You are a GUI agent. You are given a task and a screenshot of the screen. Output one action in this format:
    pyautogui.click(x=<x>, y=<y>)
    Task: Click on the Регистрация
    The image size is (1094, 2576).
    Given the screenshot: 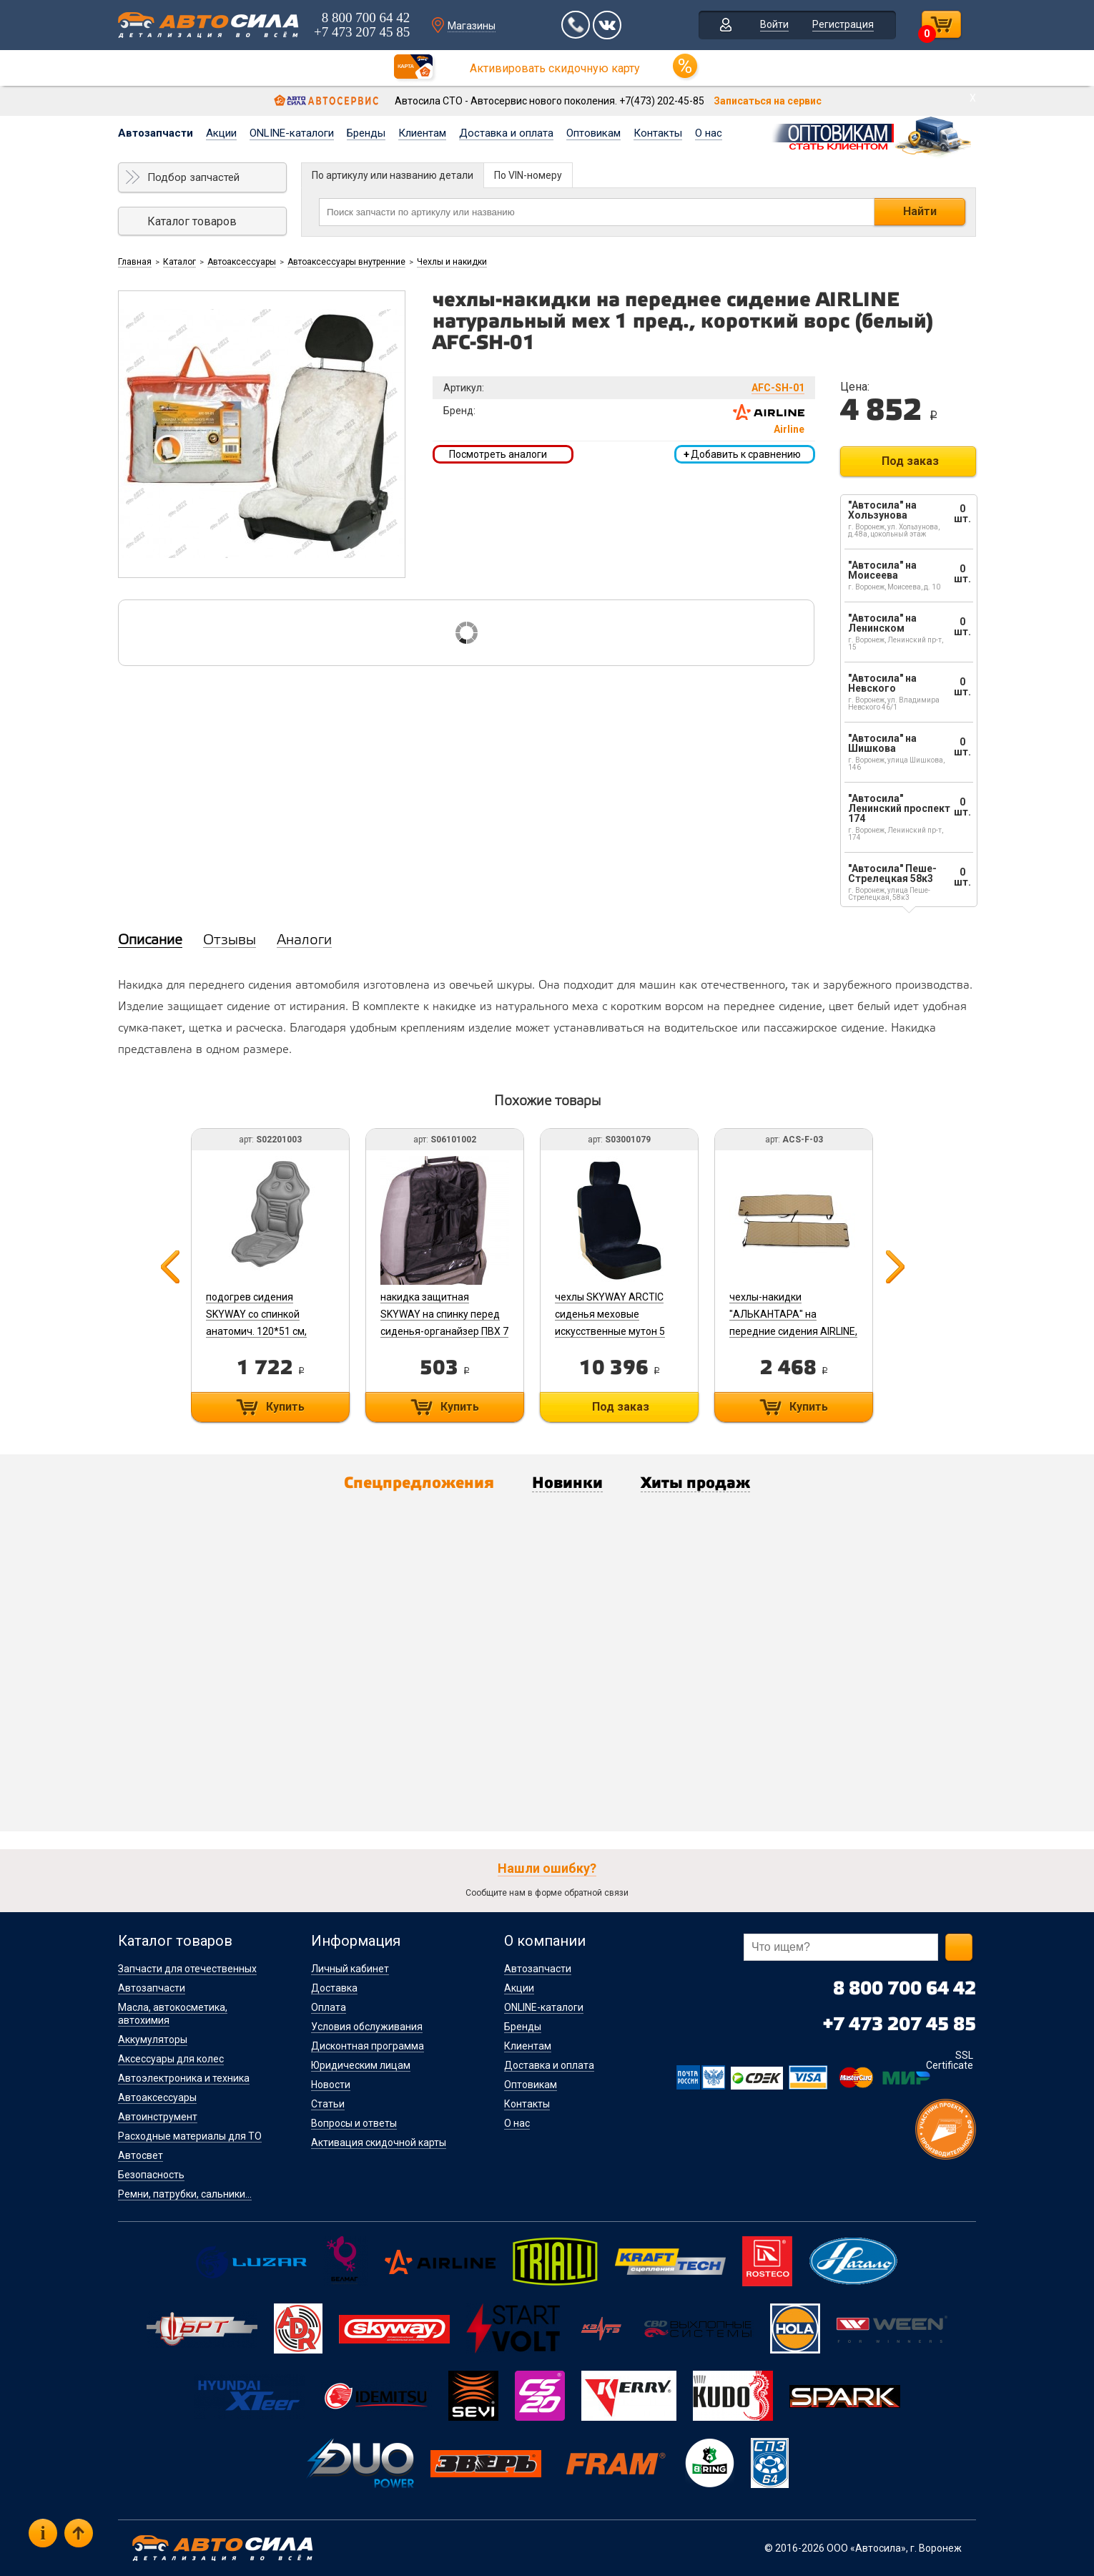 What is the action you would take?
    pyautogui.click(x=843, y=24)
    